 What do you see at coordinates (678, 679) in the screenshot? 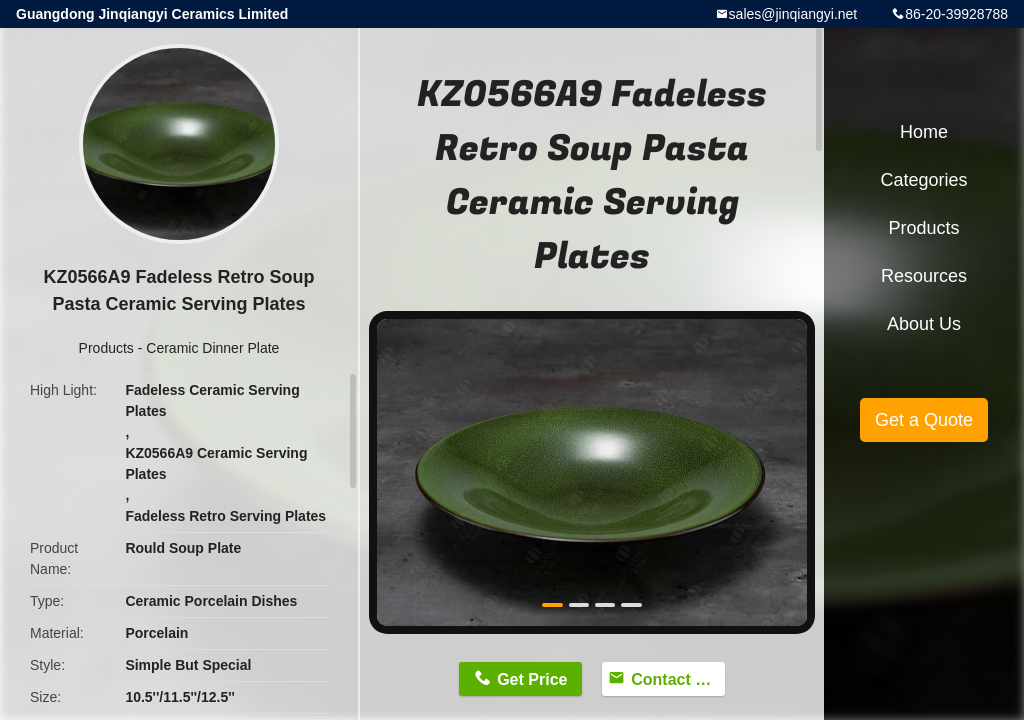
I see `Contact Now` at bounding box center [678, 679].